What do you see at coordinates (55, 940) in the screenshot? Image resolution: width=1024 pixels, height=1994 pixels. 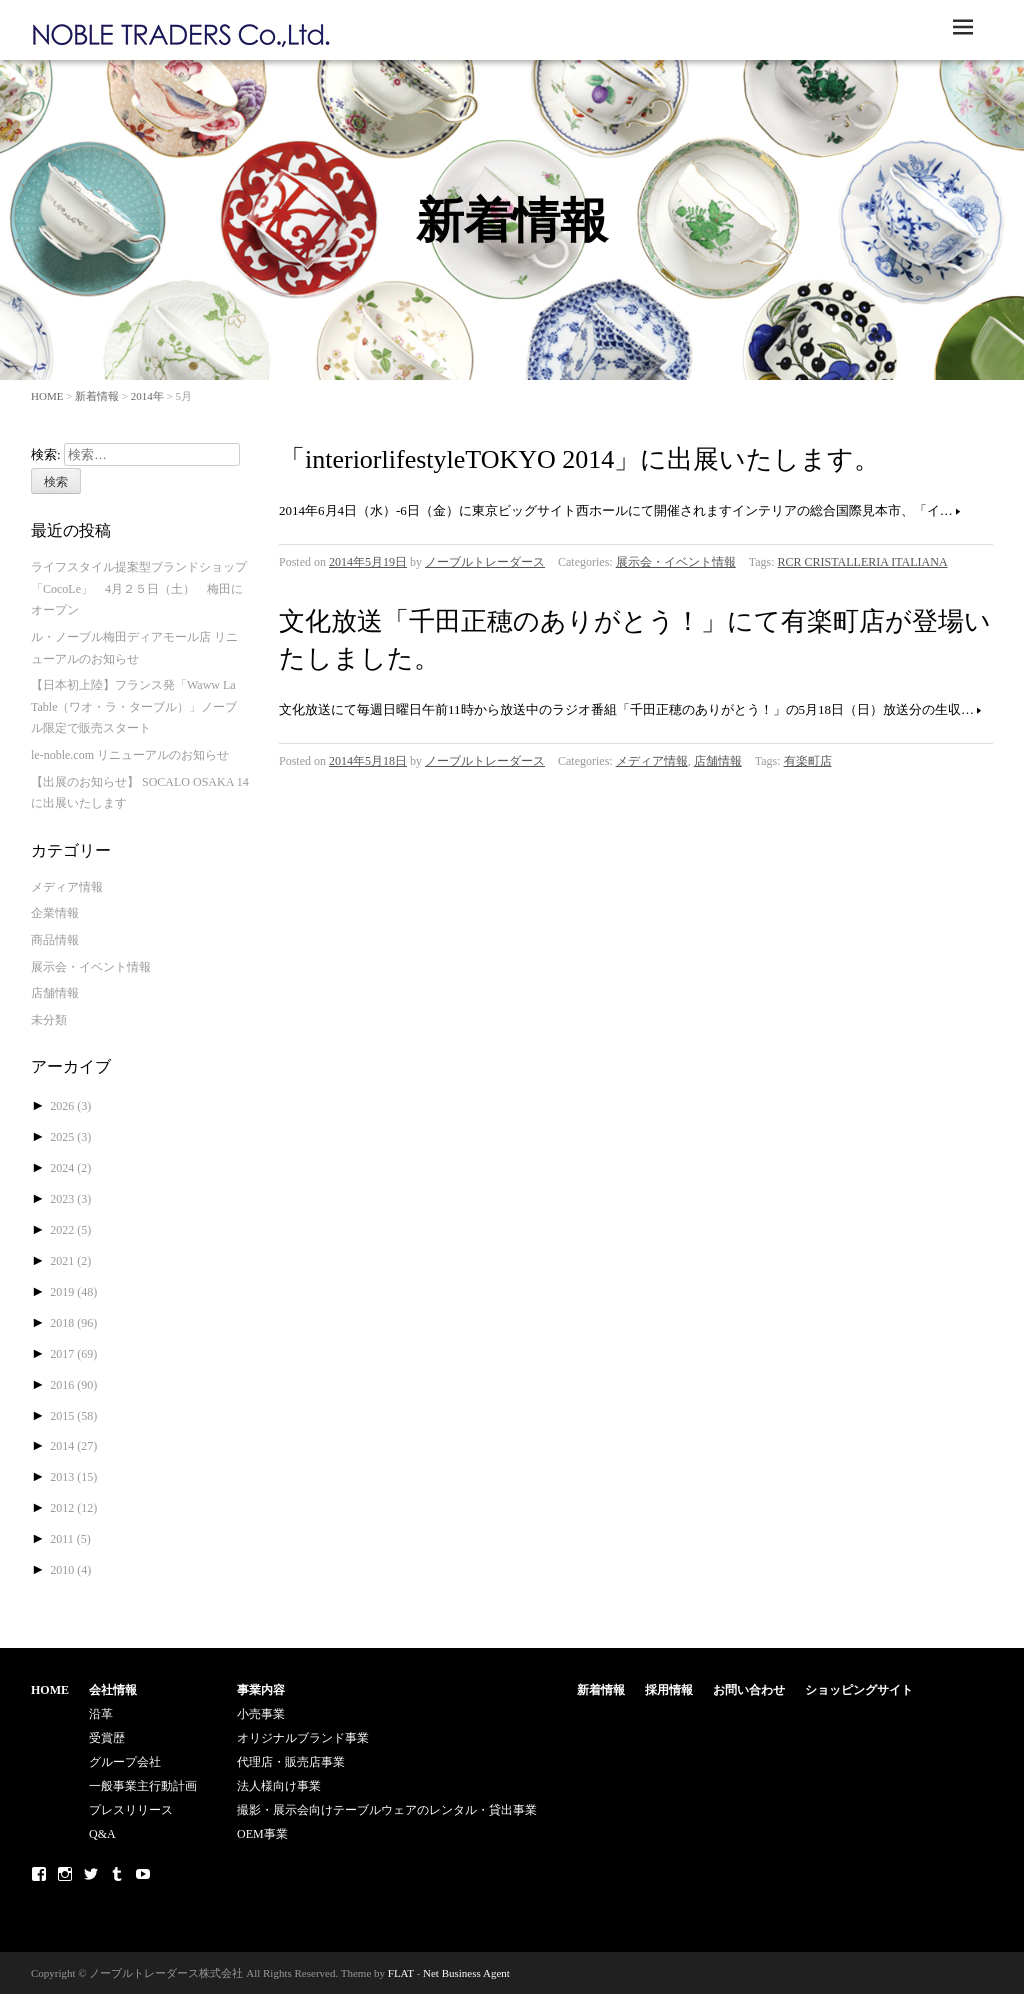 I see `商品情報` at bounding box center [55, 940].